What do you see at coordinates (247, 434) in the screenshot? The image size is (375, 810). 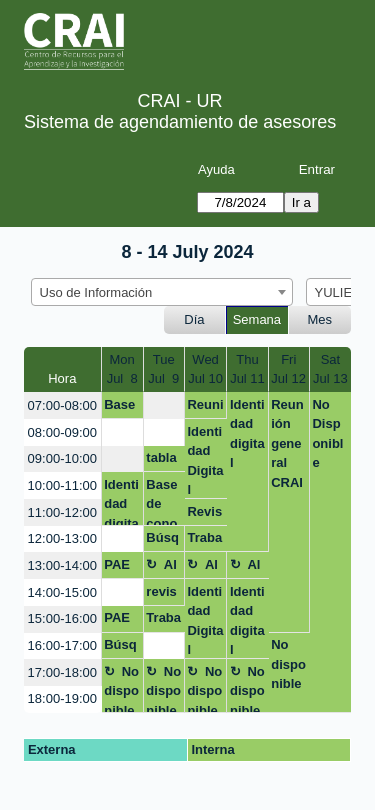 I see `Identidad digital` at bounding box center [247, 434].